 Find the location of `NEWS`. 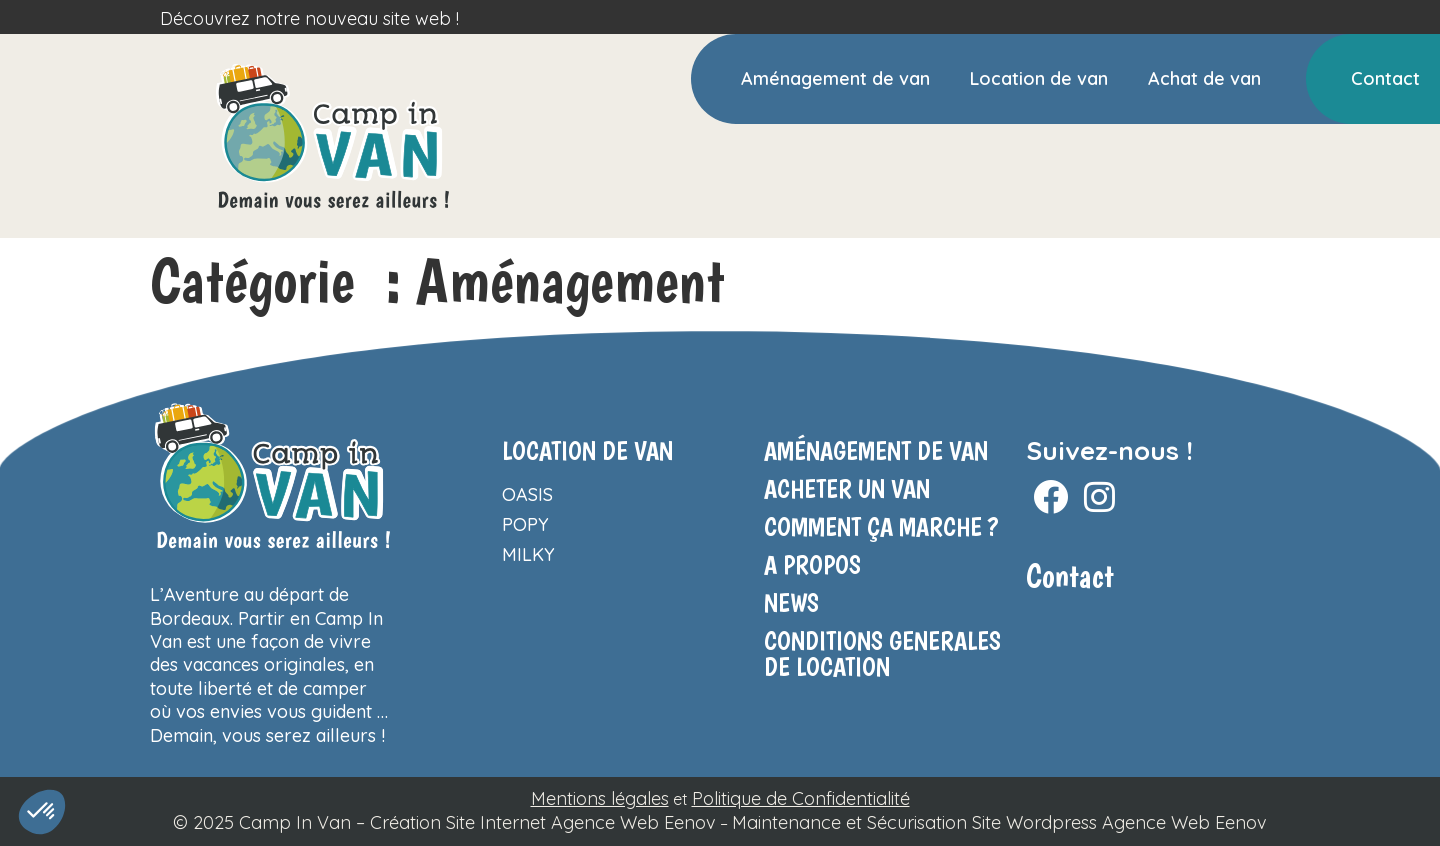

NEWS is located at coordinates (791, 602).